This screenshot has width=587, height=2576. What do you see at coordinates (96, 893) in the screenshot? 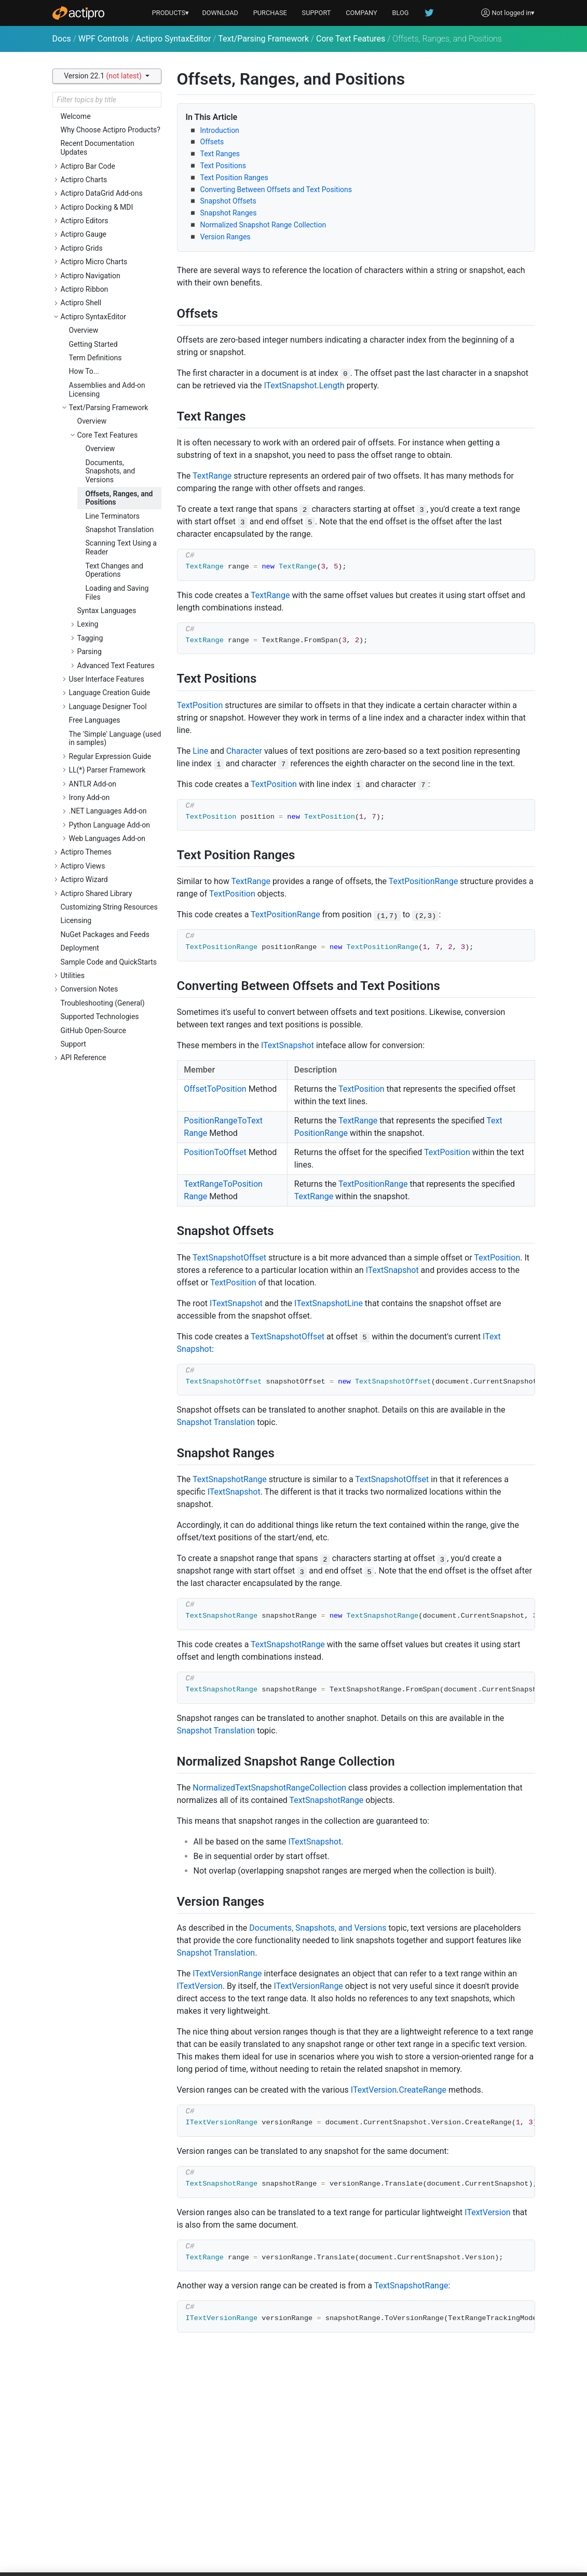
I see `Actipro Shared Library` at bounding box center [96, 893].